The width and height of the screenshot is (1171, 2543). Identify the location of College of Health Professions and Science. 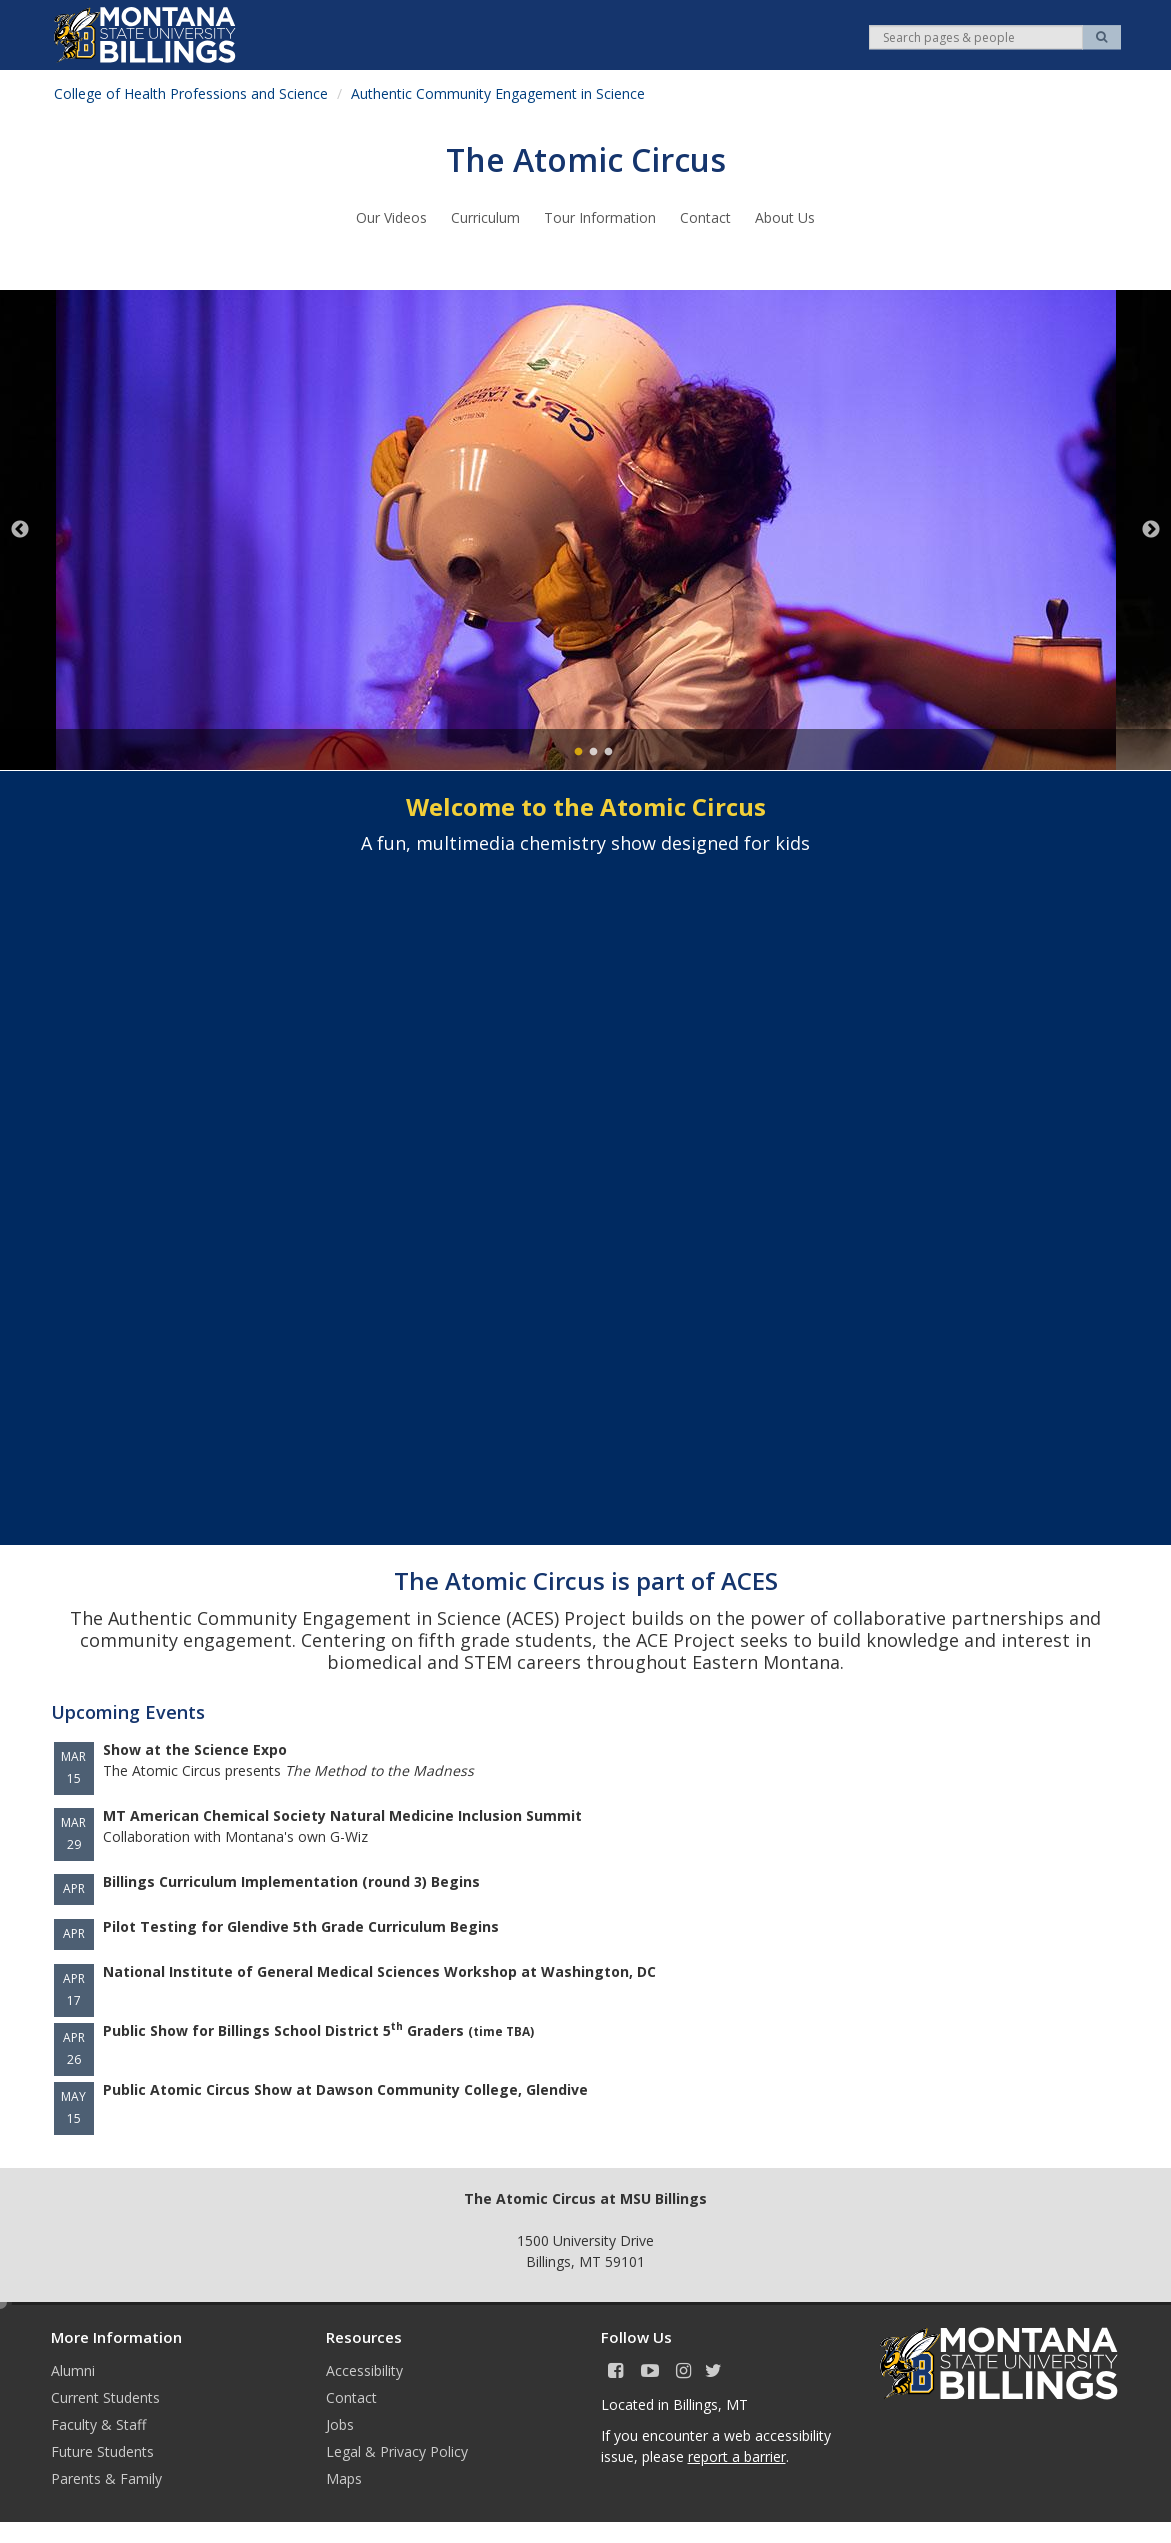
(191, 93).